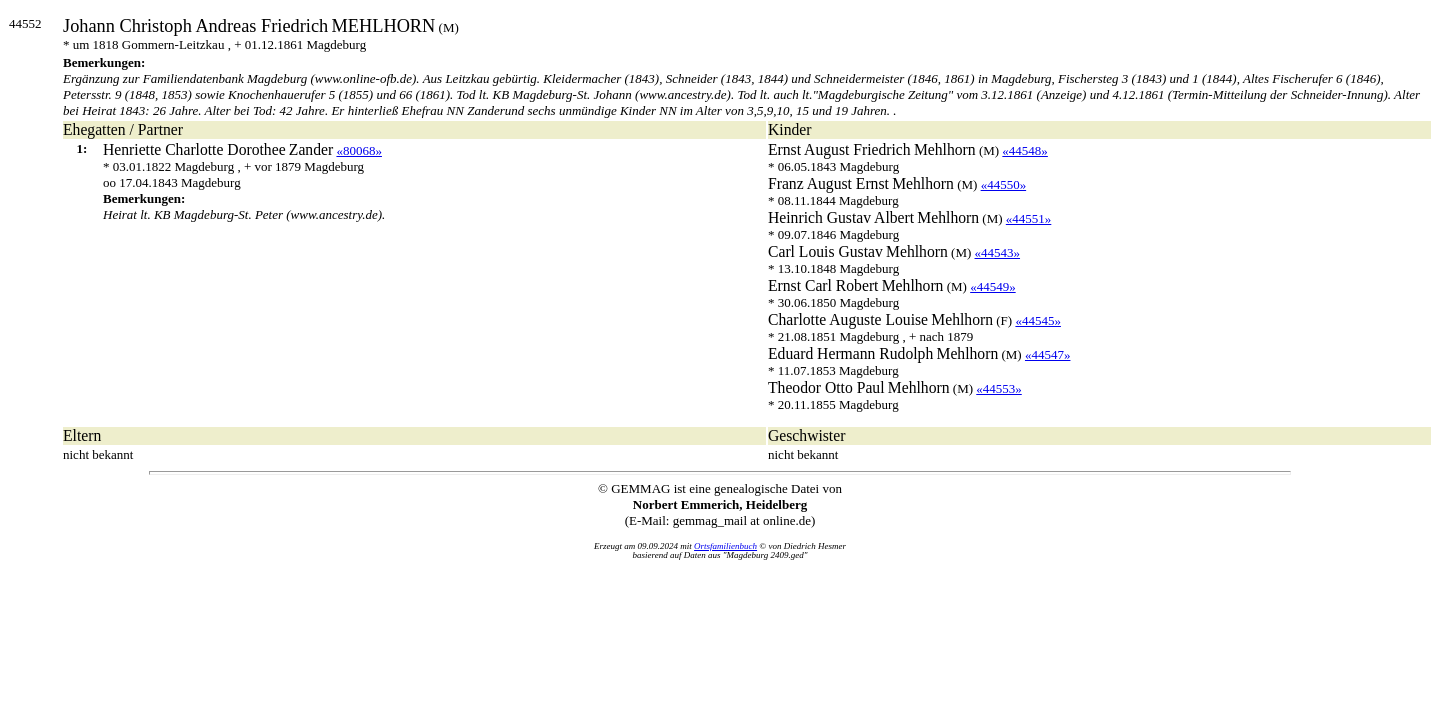  I want to click on «44548», so click(1025, 150).